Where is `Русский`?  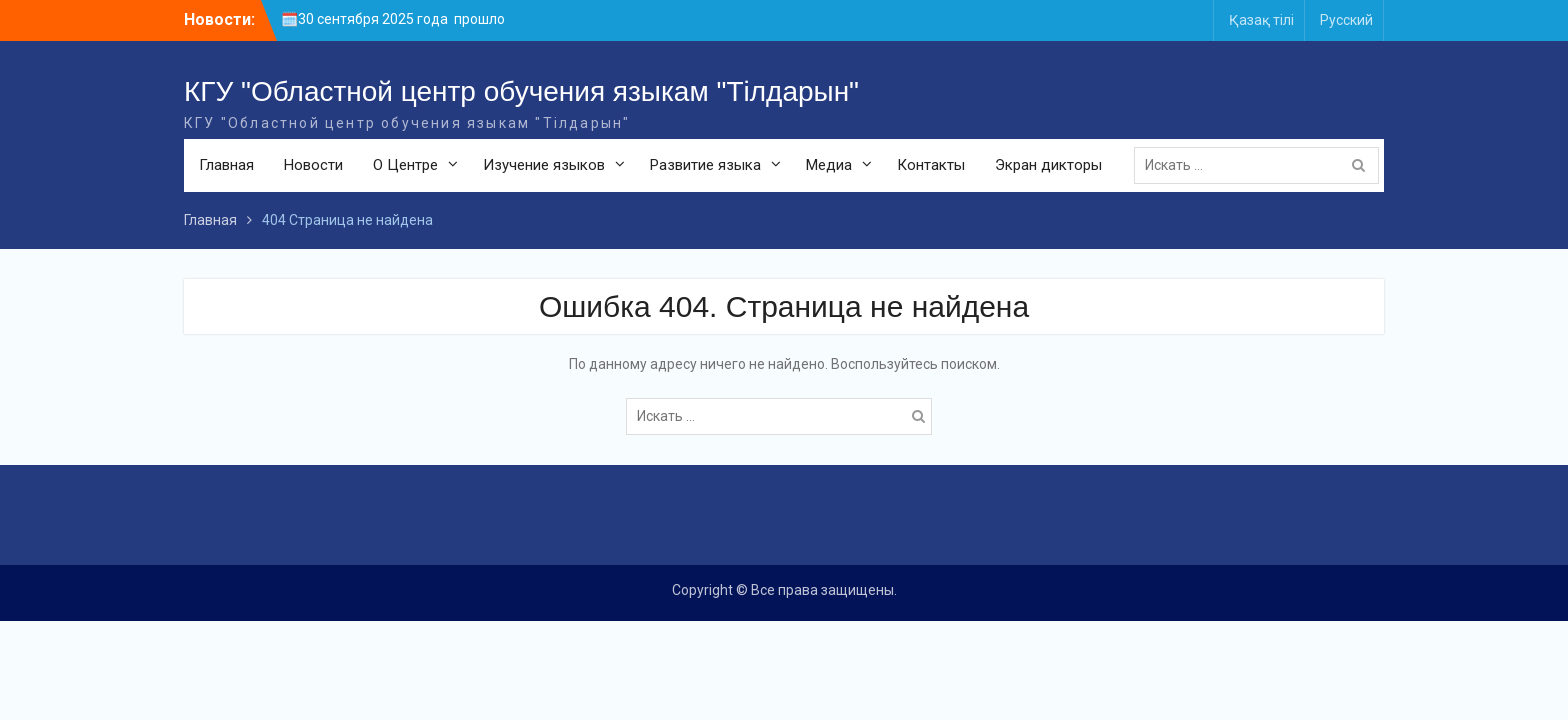 Русский is located at coordinates (1346, 20).